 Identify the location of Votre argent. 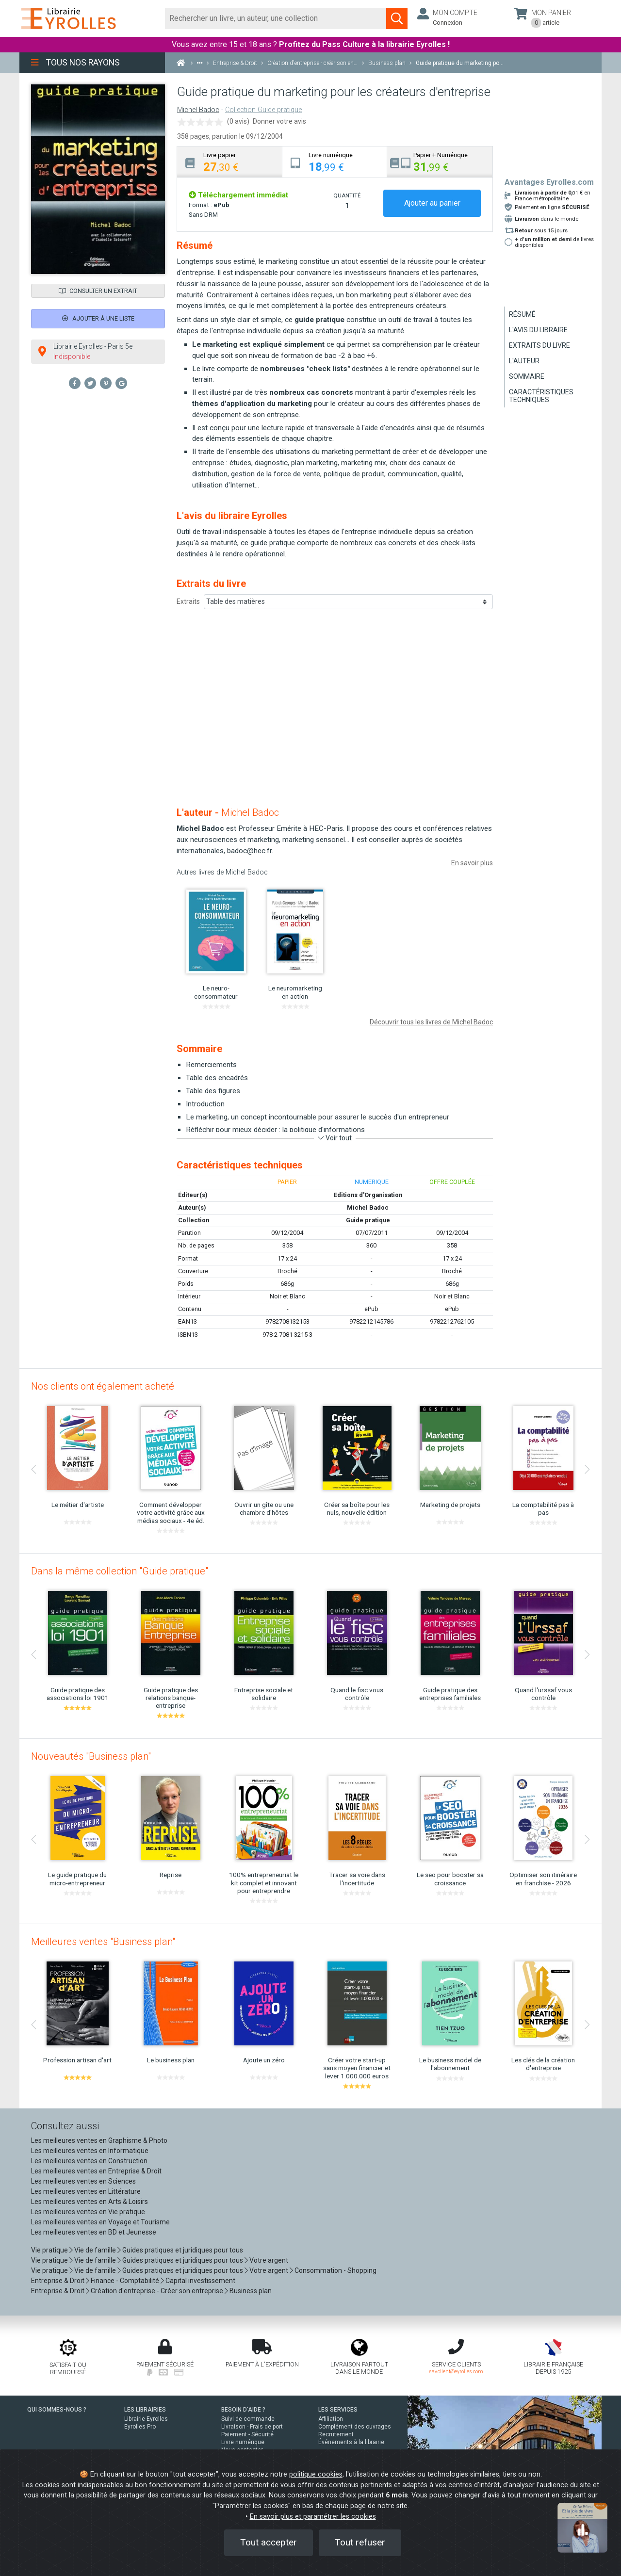
(268, 2260).